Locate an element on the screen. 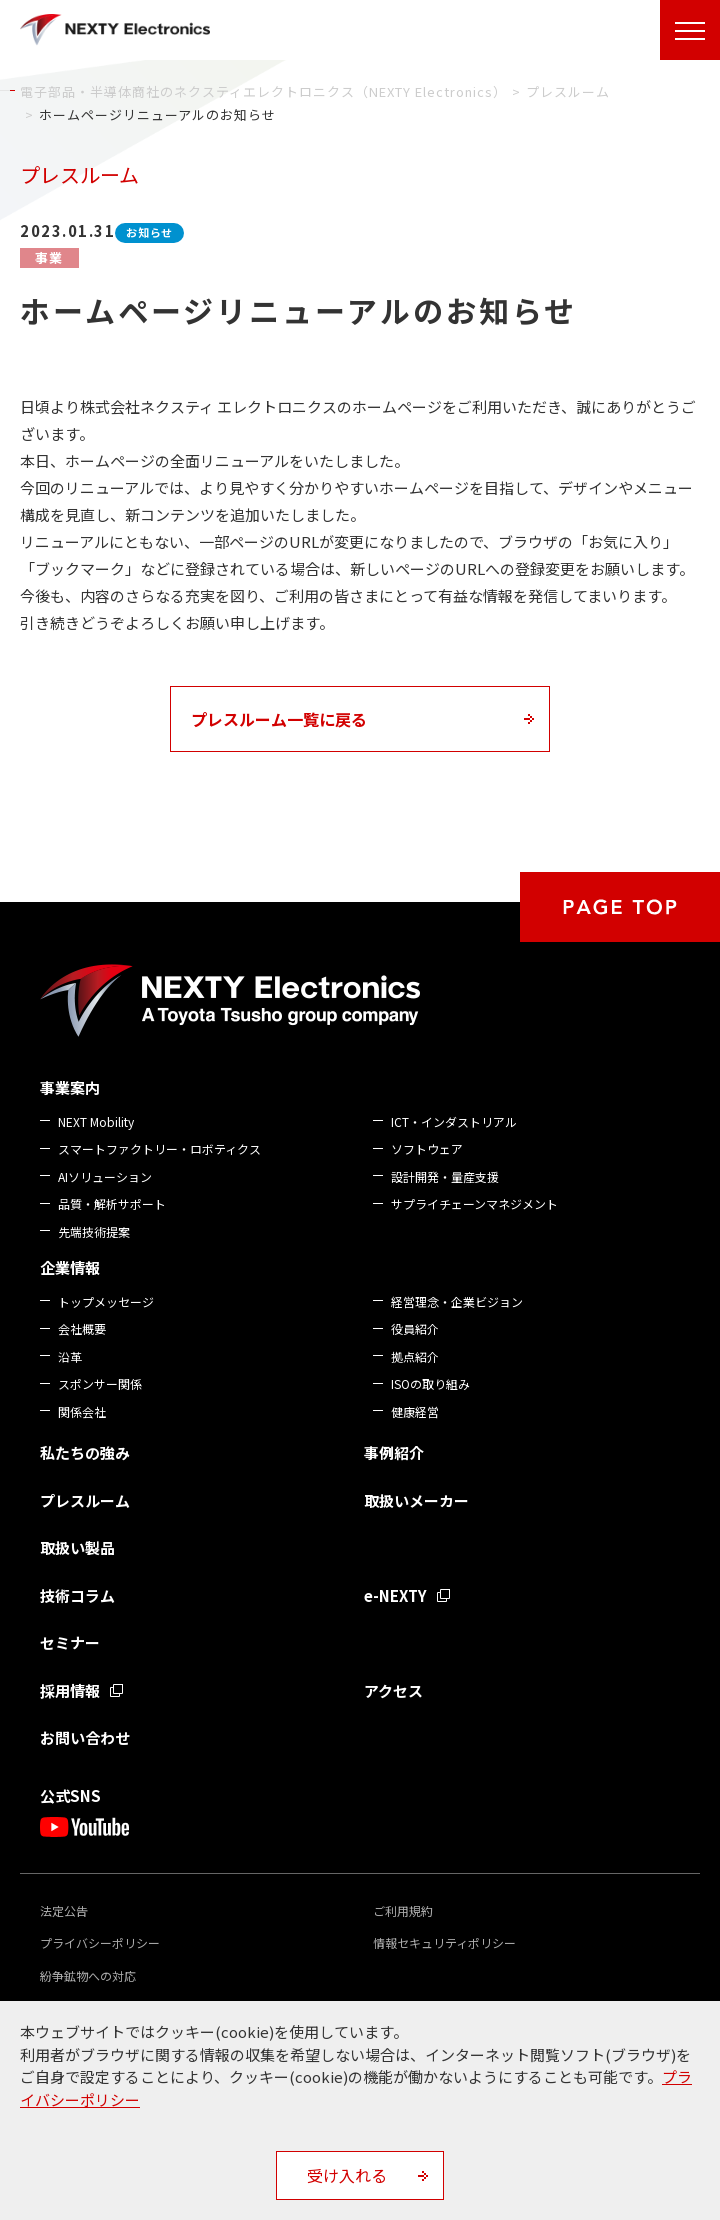 The width and height of the screenshot is (720, 2220). 取扱い製品 is located at coordinates (77, 1547).